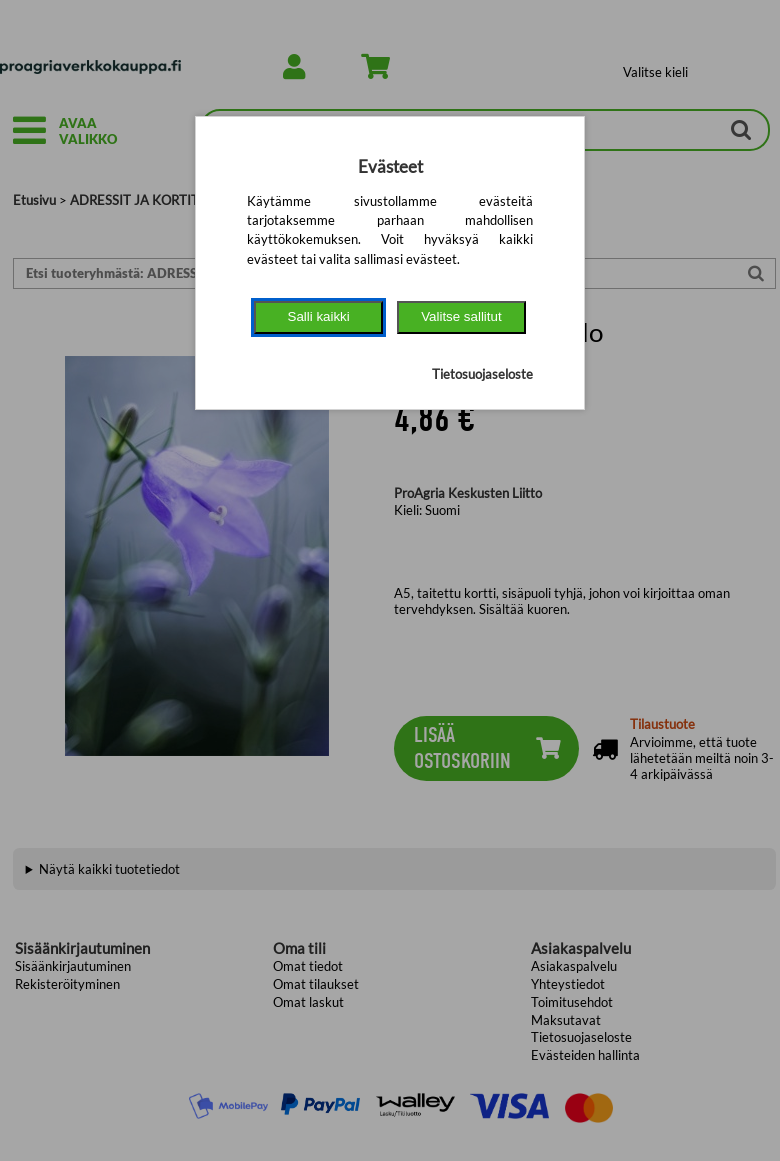  What do you see at coordinates (482, 374) in the screenshot?
I see `Tietosuojaseloste` at bounding box center [482, 374].